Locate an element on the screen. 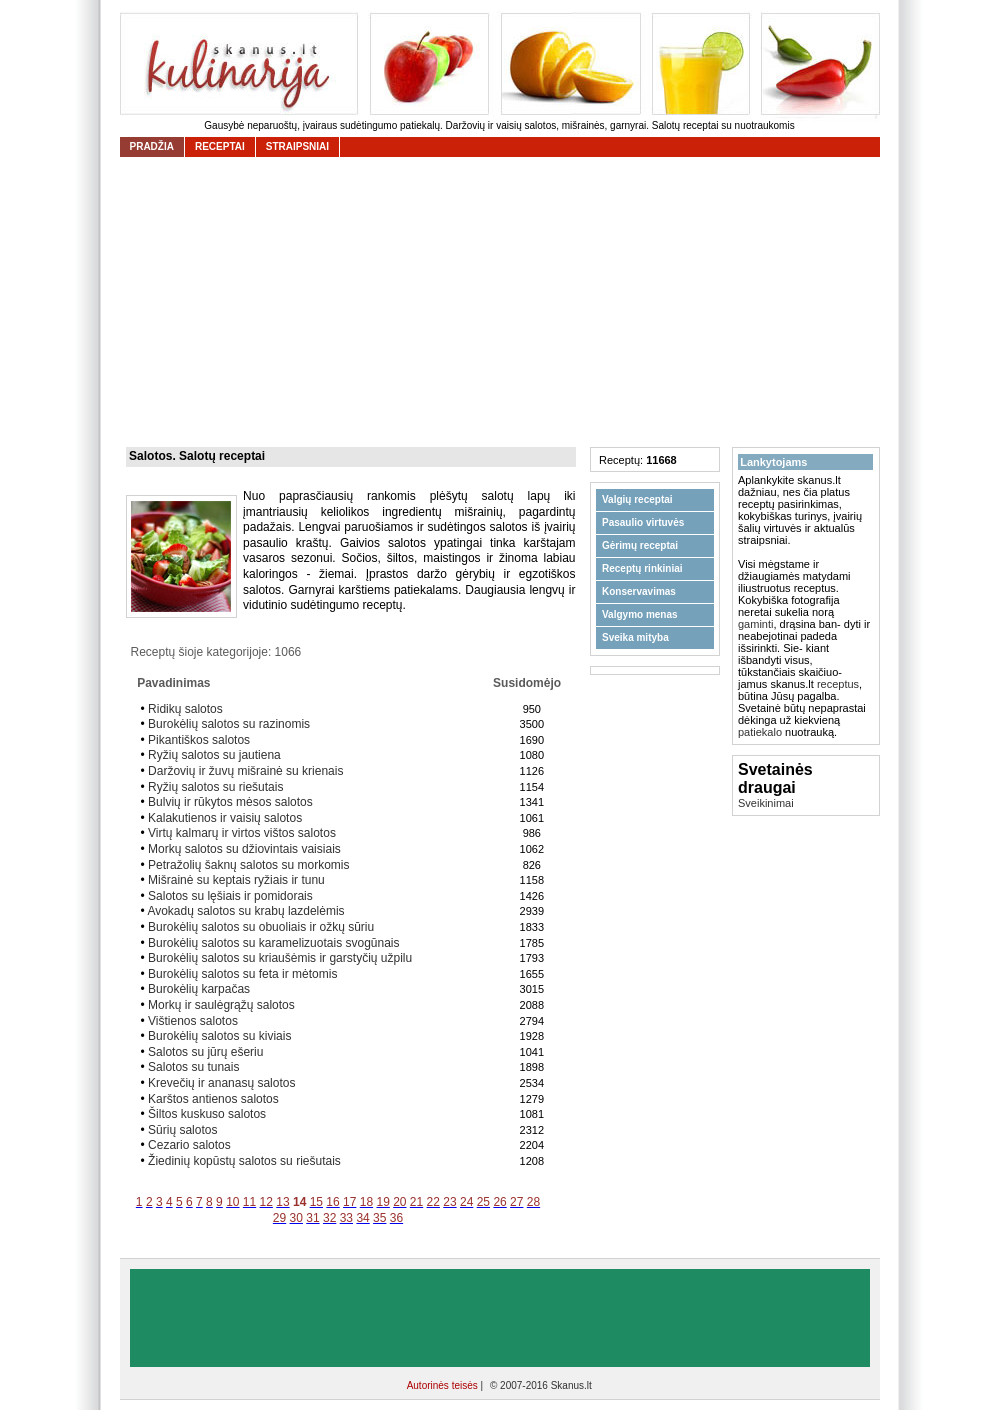  Pikantiškos salotos is located at coordinates (199, 740).